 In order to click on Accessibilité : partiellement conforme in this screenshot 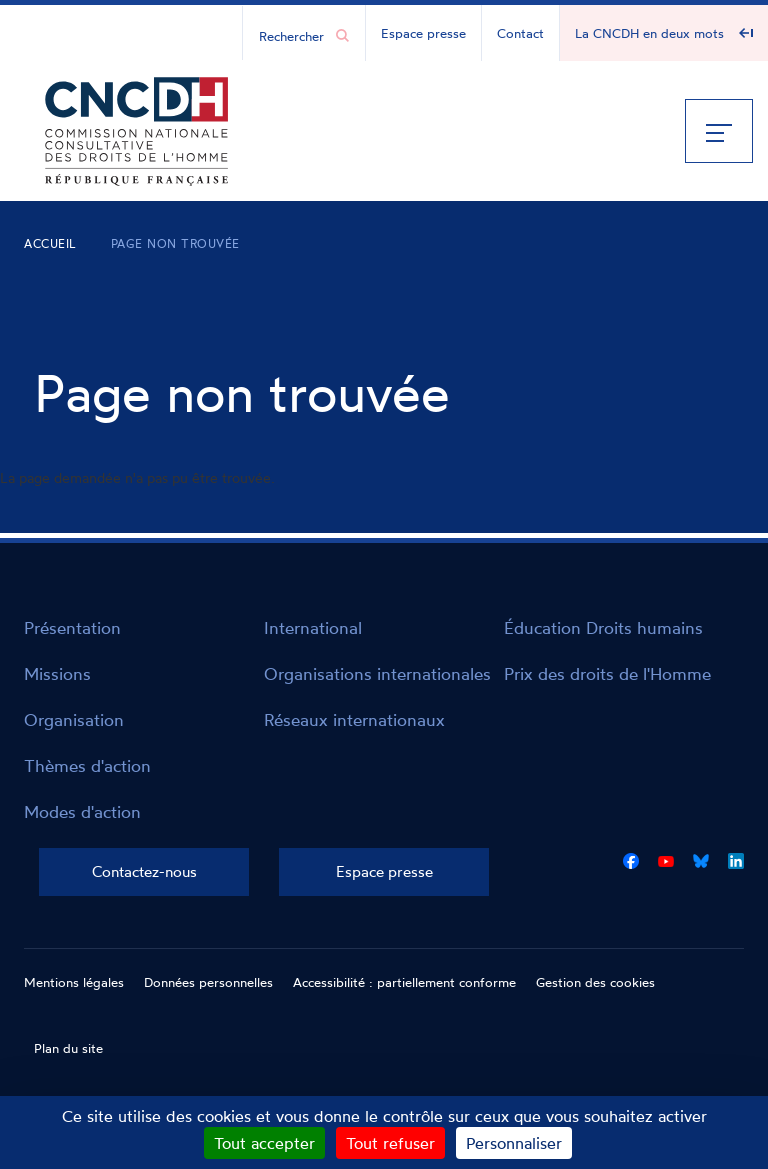, I will do `click(404, 982)`.